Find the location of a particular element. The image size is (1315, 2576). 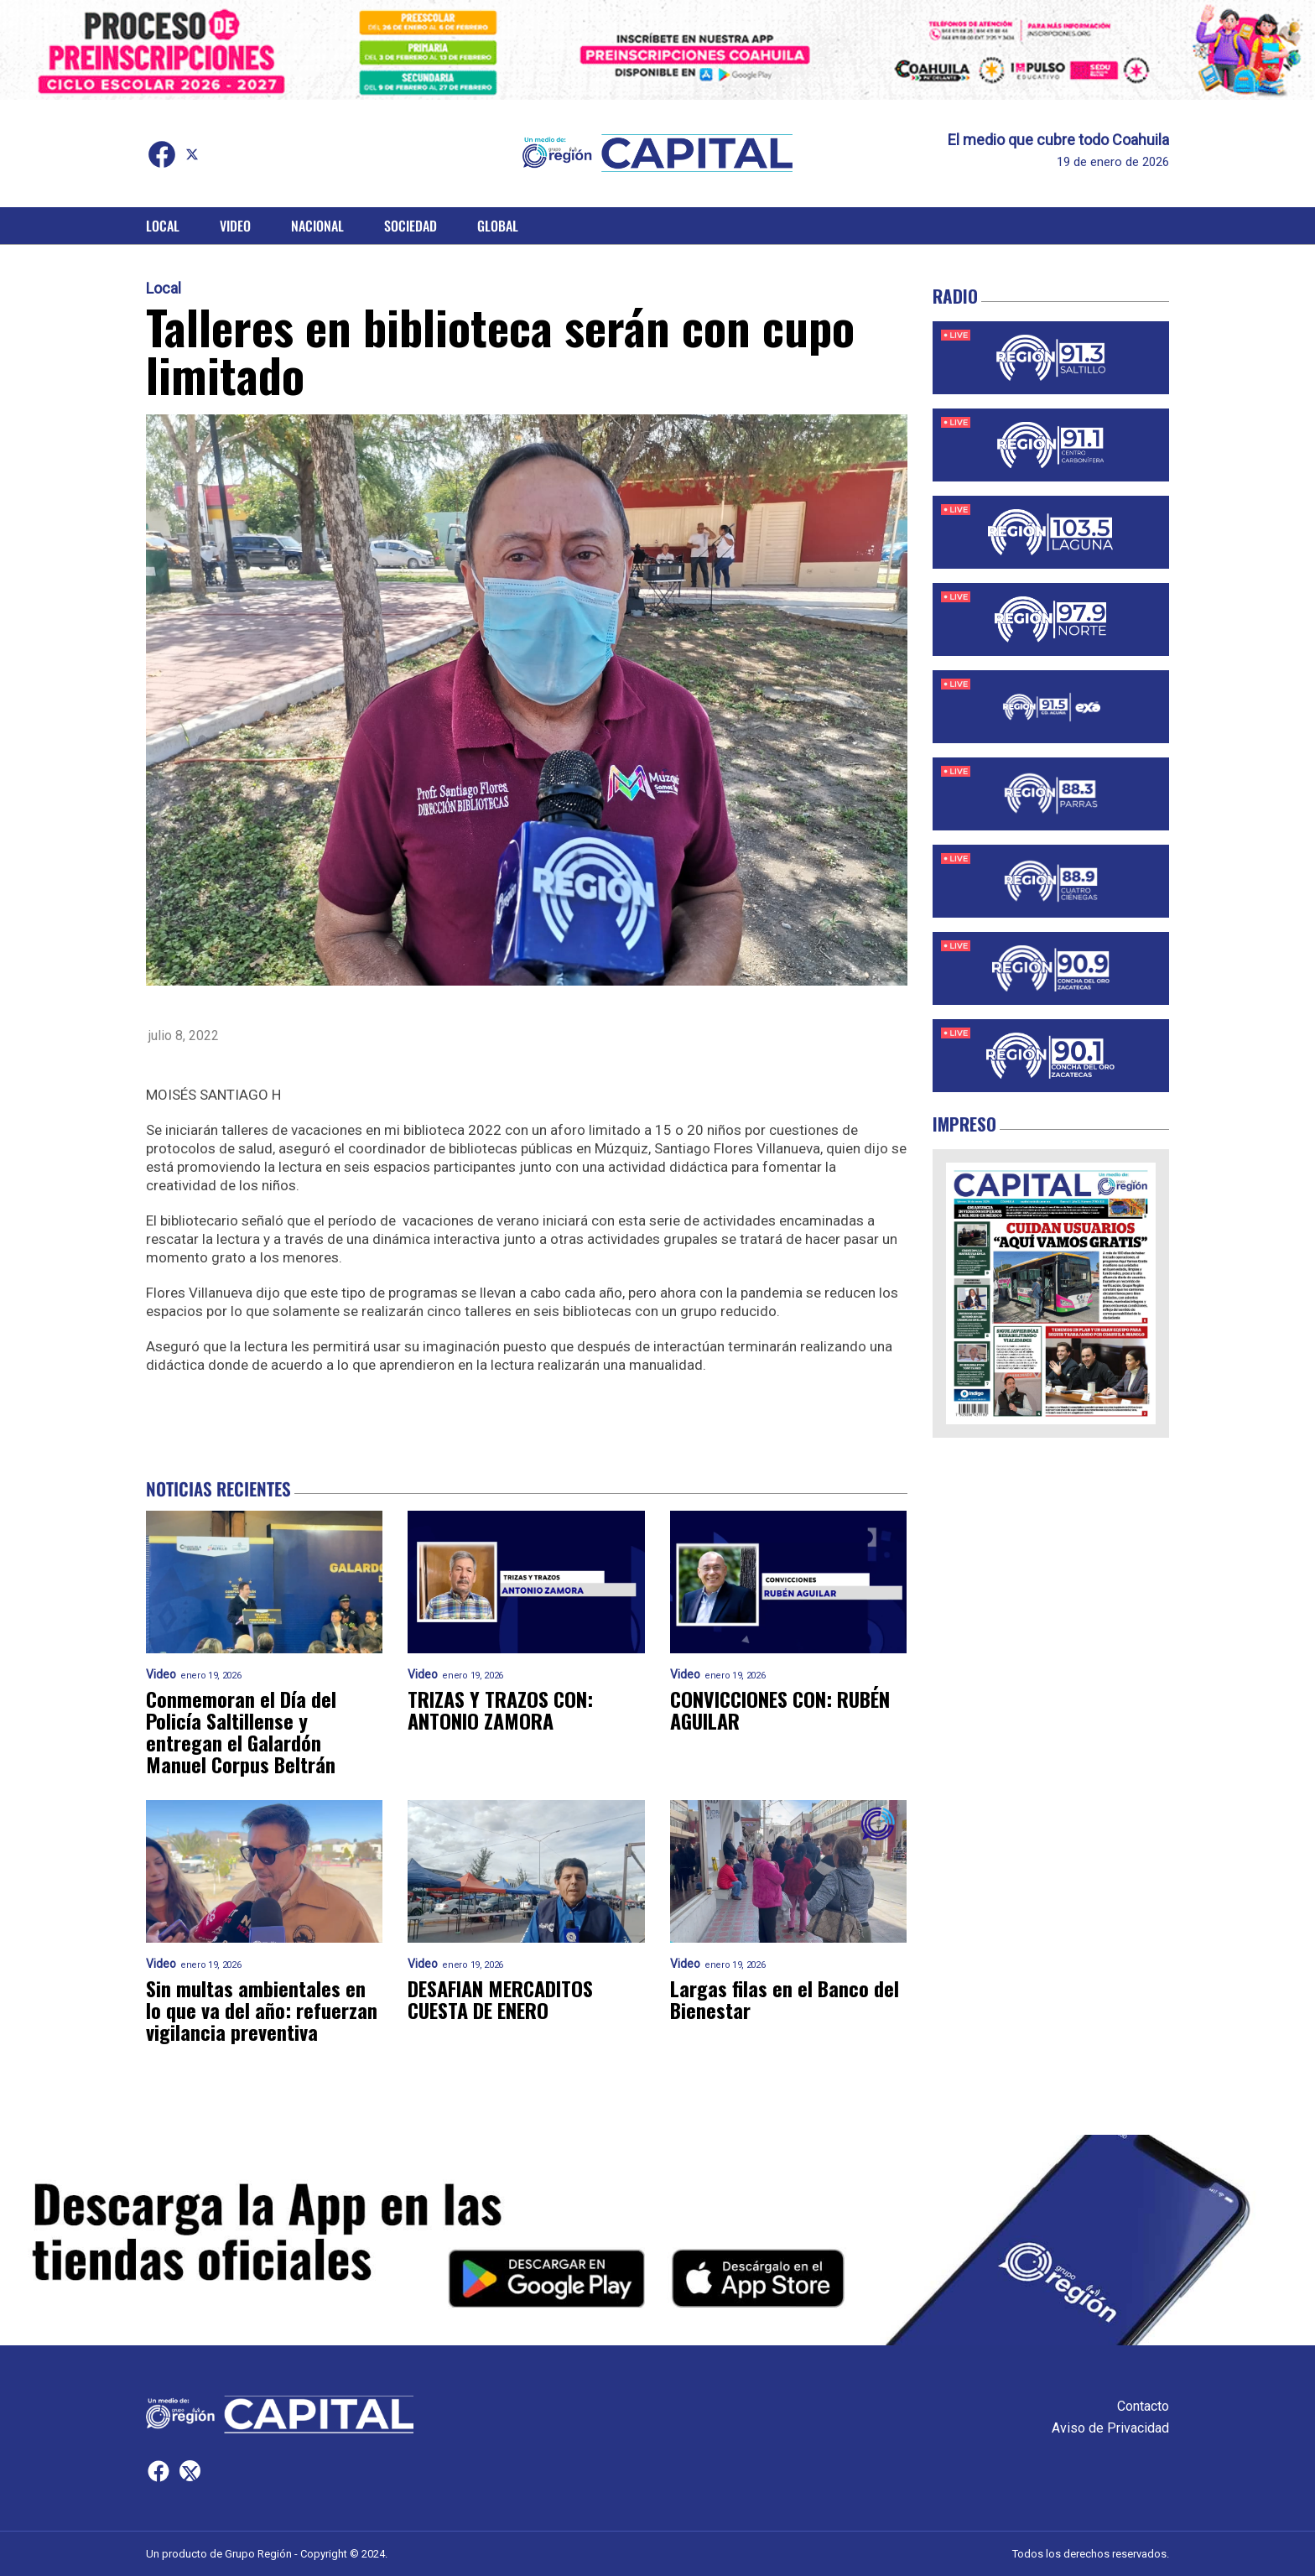

Sin multas ambientales en lo que va del año: refuerzan vigilancia preventiva is located at coordinates (261, 2010).